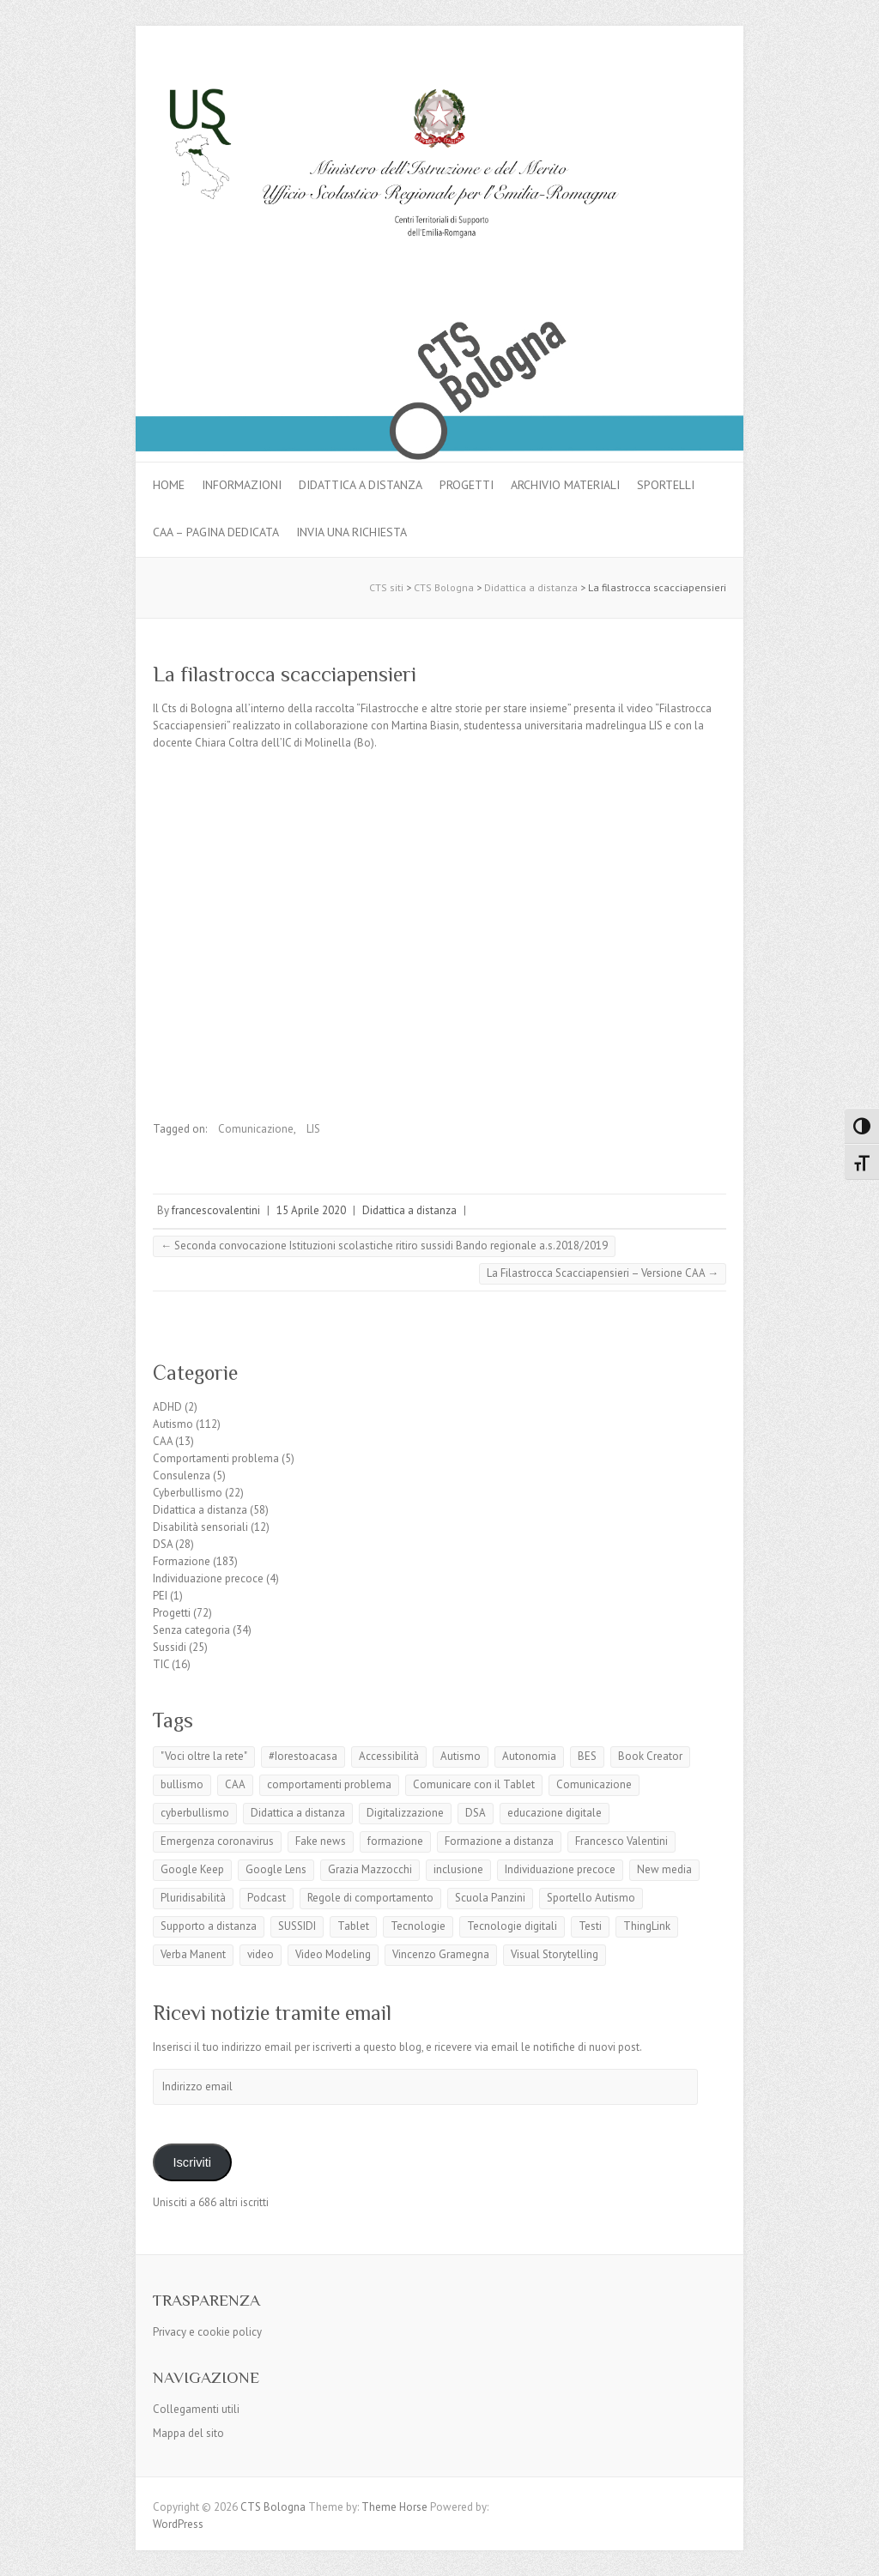  What do you see at coordinates (370, 1897) in the screenshot?
I see `Regole di comportamento` at bounding box center [370, 1897].